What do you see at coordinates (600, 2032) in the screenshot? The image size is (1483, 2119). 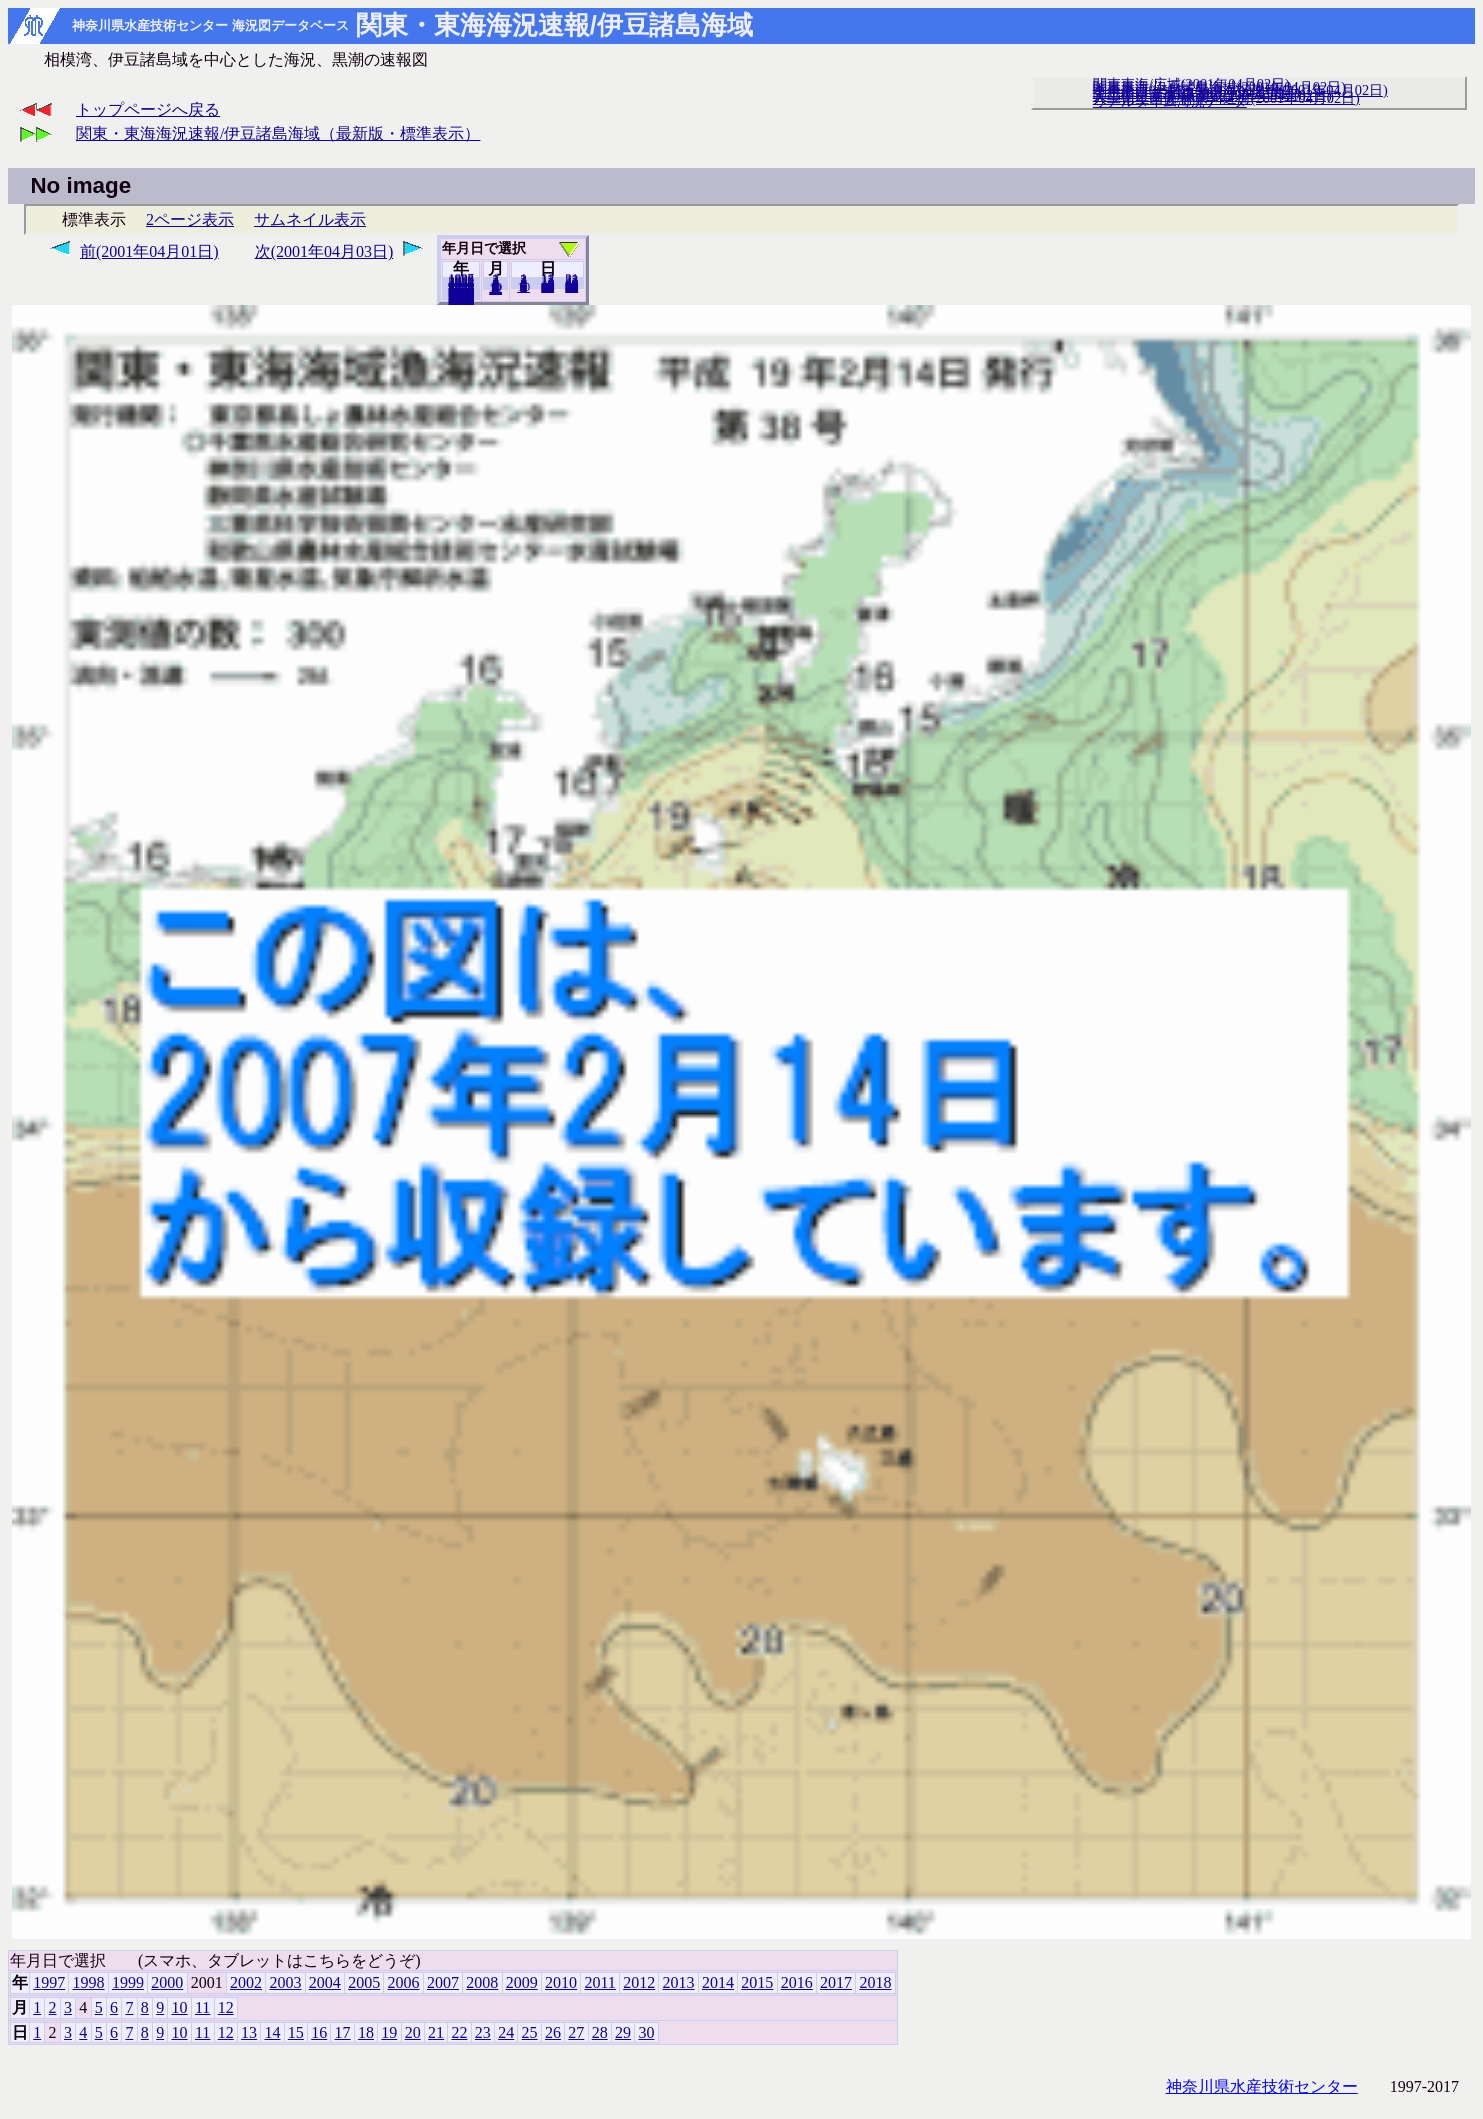 I see `28` at bounding box center [600, 2032].